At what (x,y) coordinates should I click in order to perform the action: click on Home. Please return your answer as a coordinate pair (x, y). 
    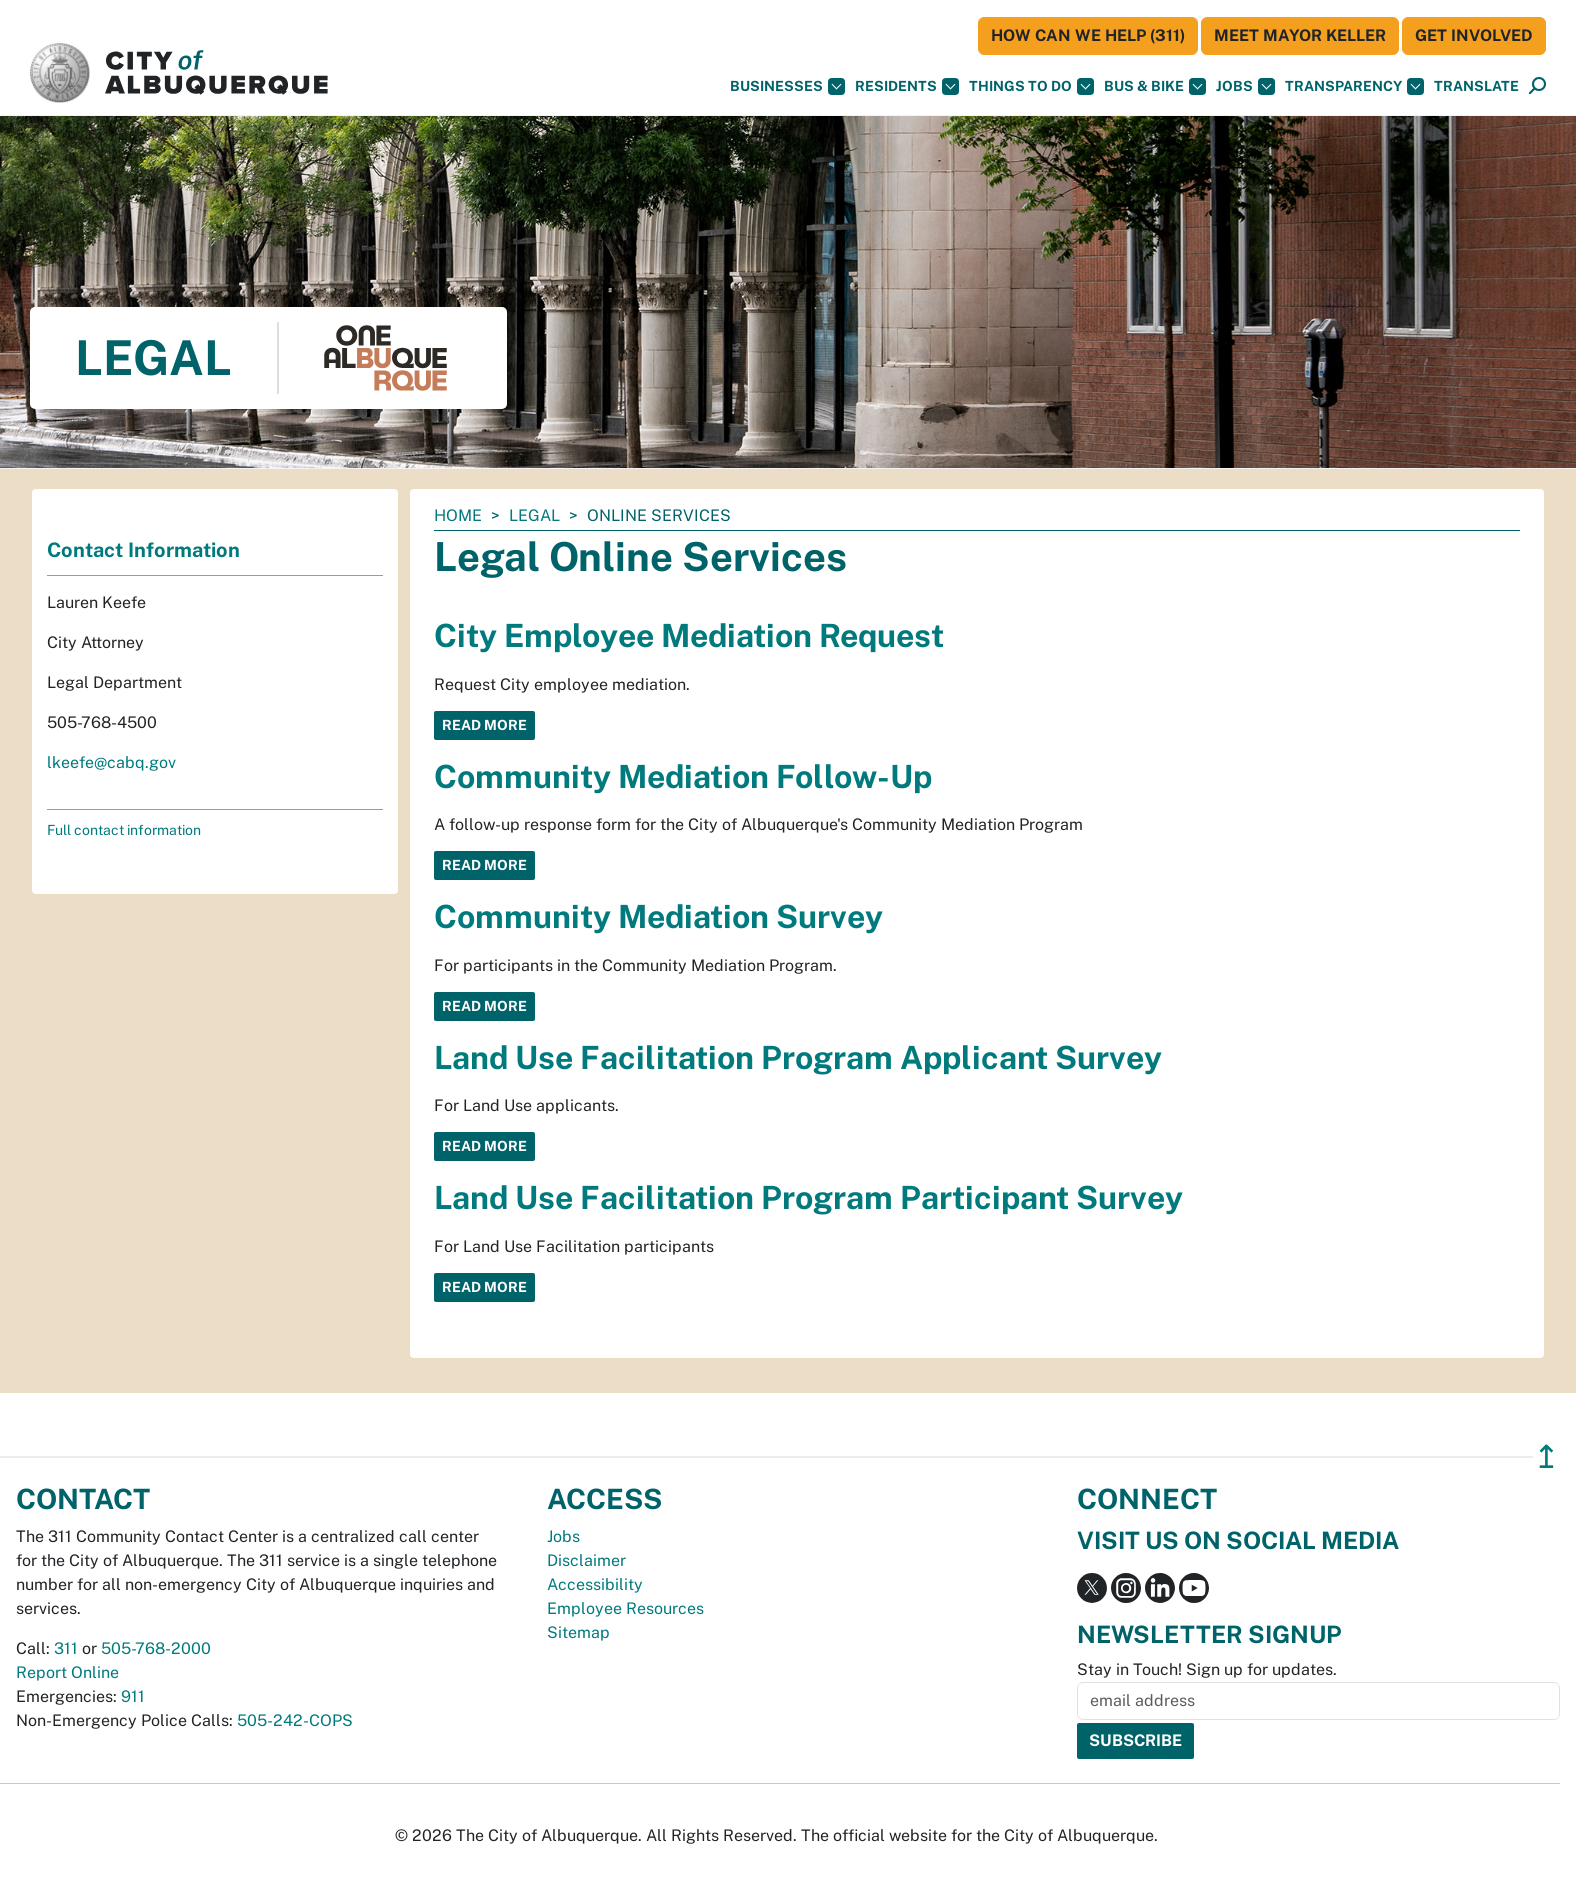
    Looking at the image, I should click on (458, 515).